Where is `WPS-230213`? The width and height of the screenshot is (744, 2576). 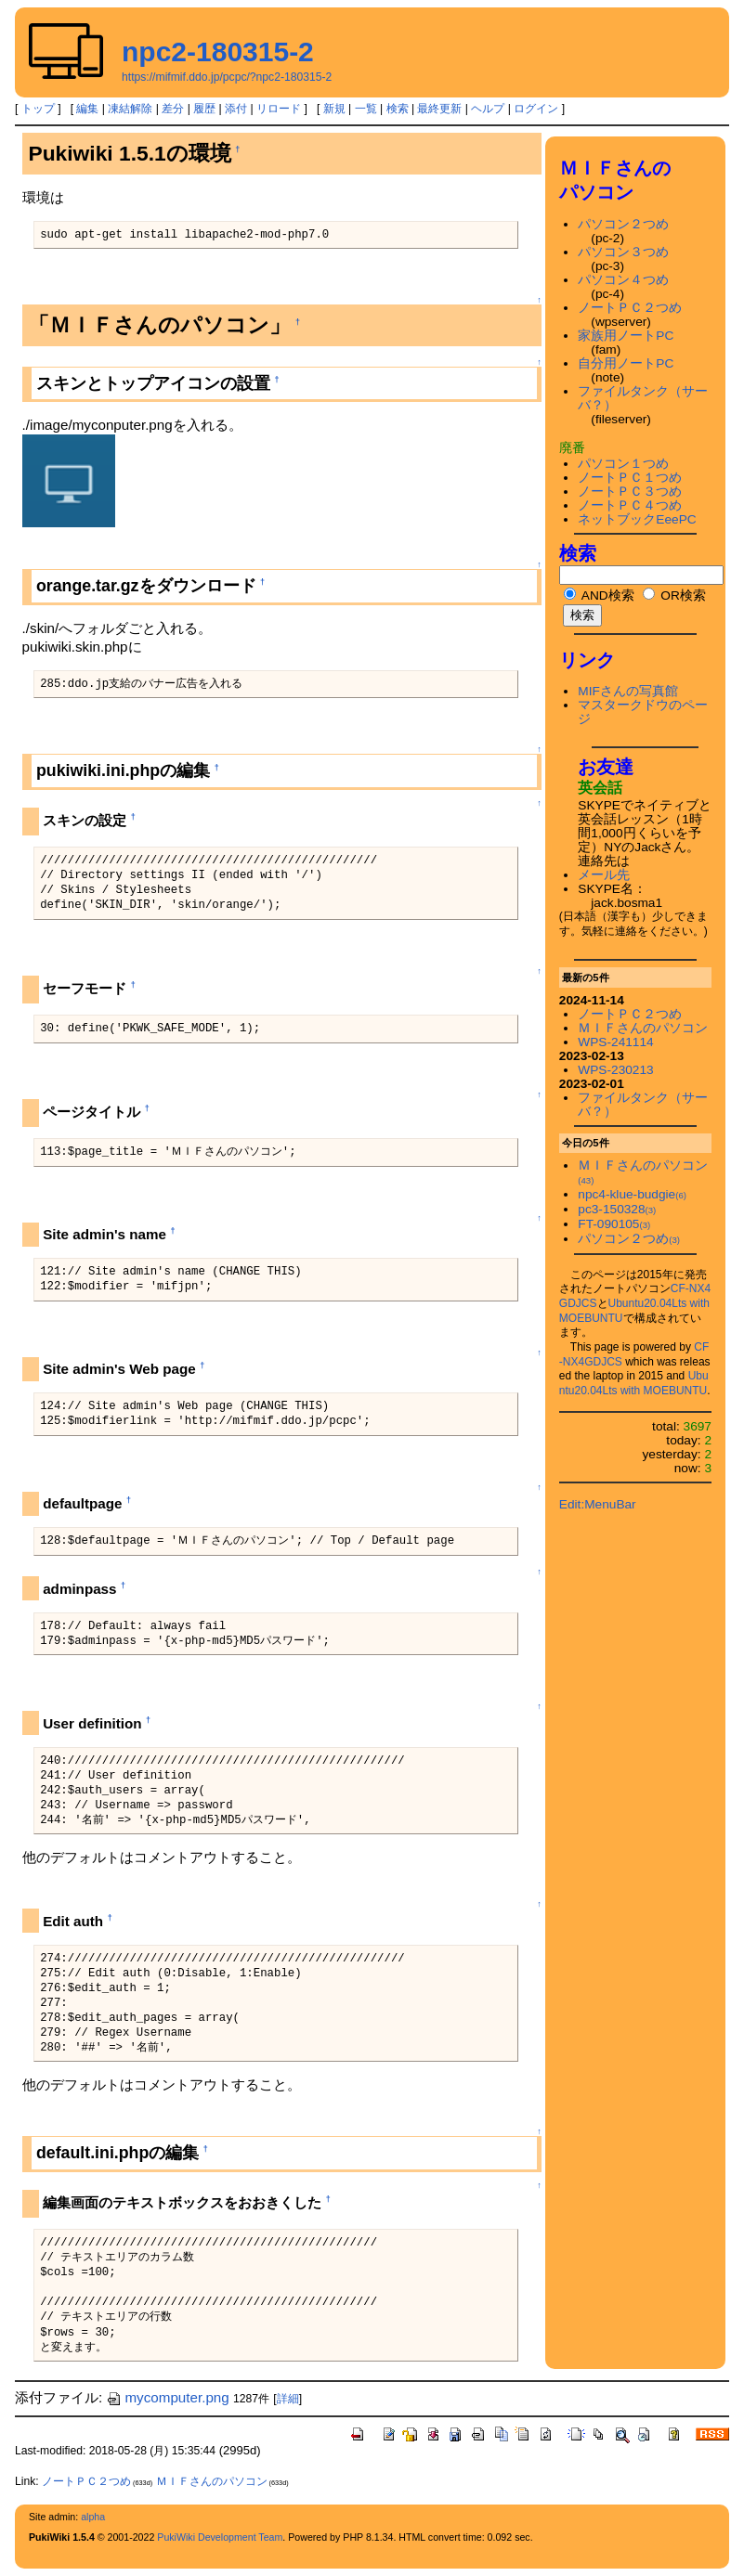
WPS-230213 is located at coordinates (615, 1070).